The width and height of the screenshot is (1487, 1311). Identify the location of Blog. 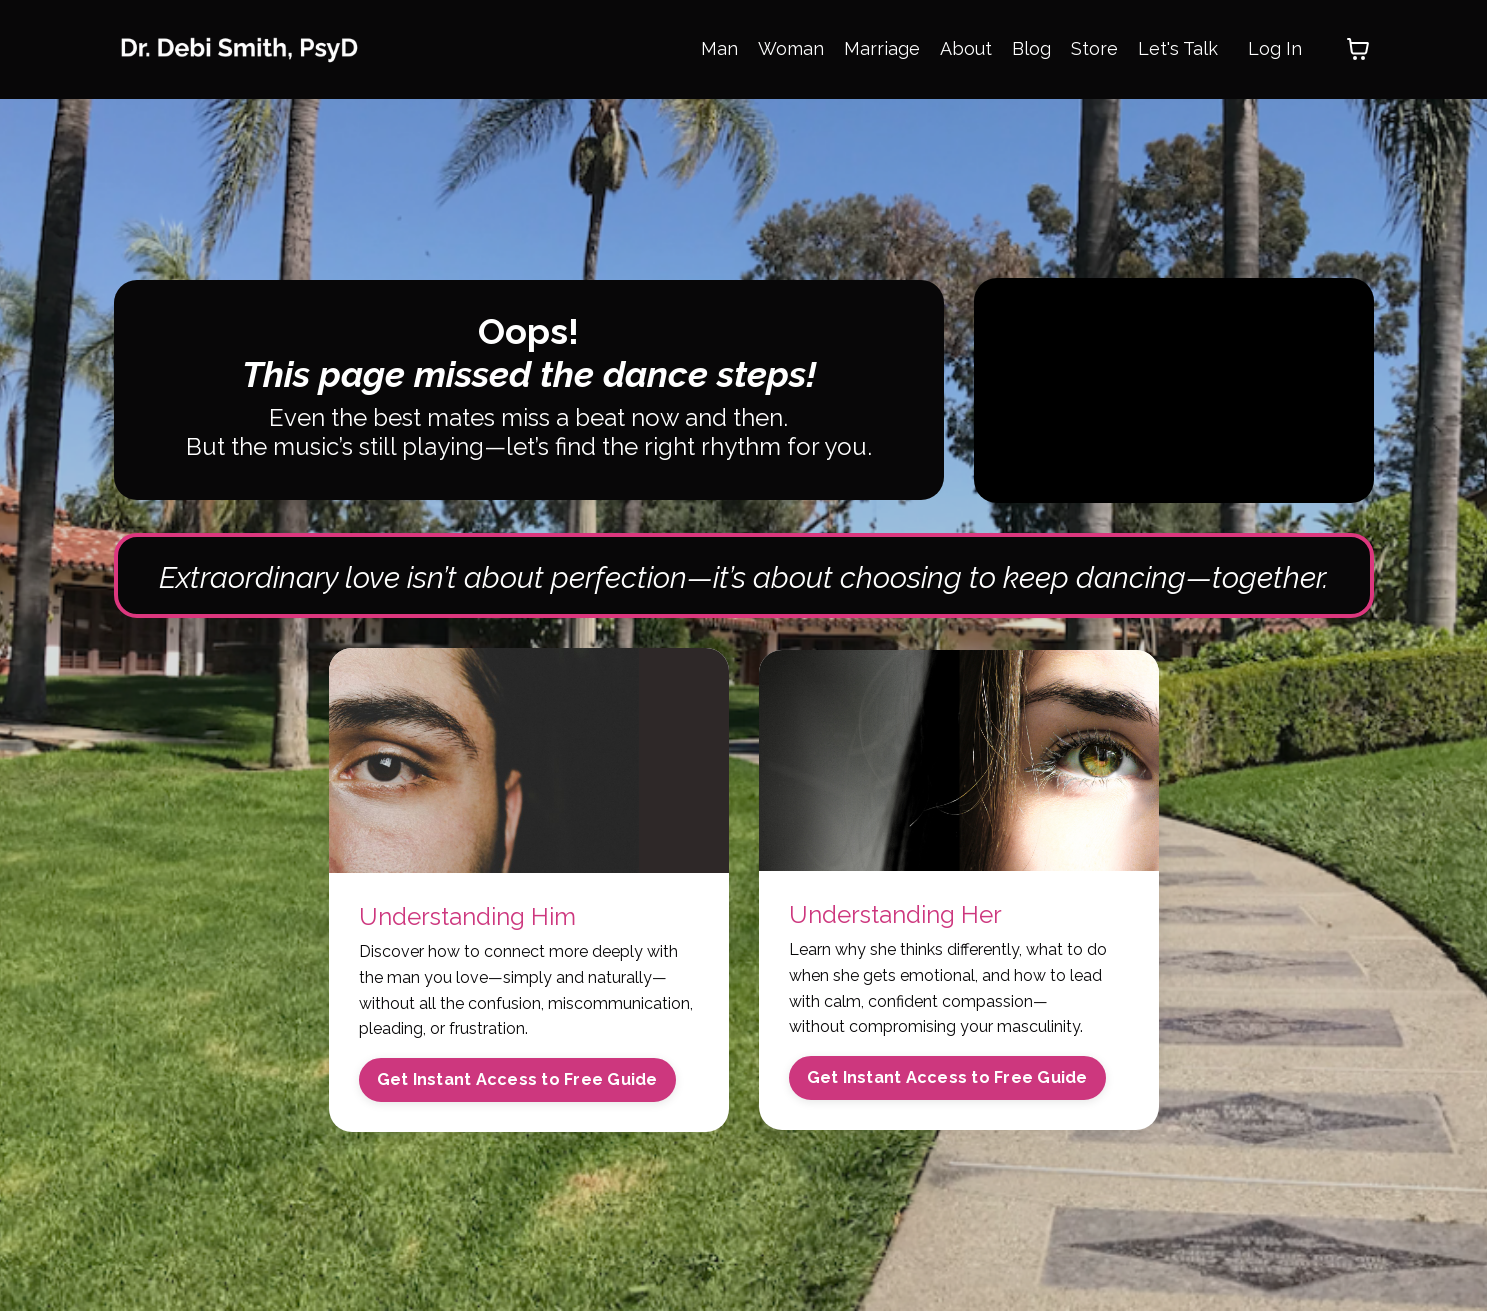
(1031, 48).